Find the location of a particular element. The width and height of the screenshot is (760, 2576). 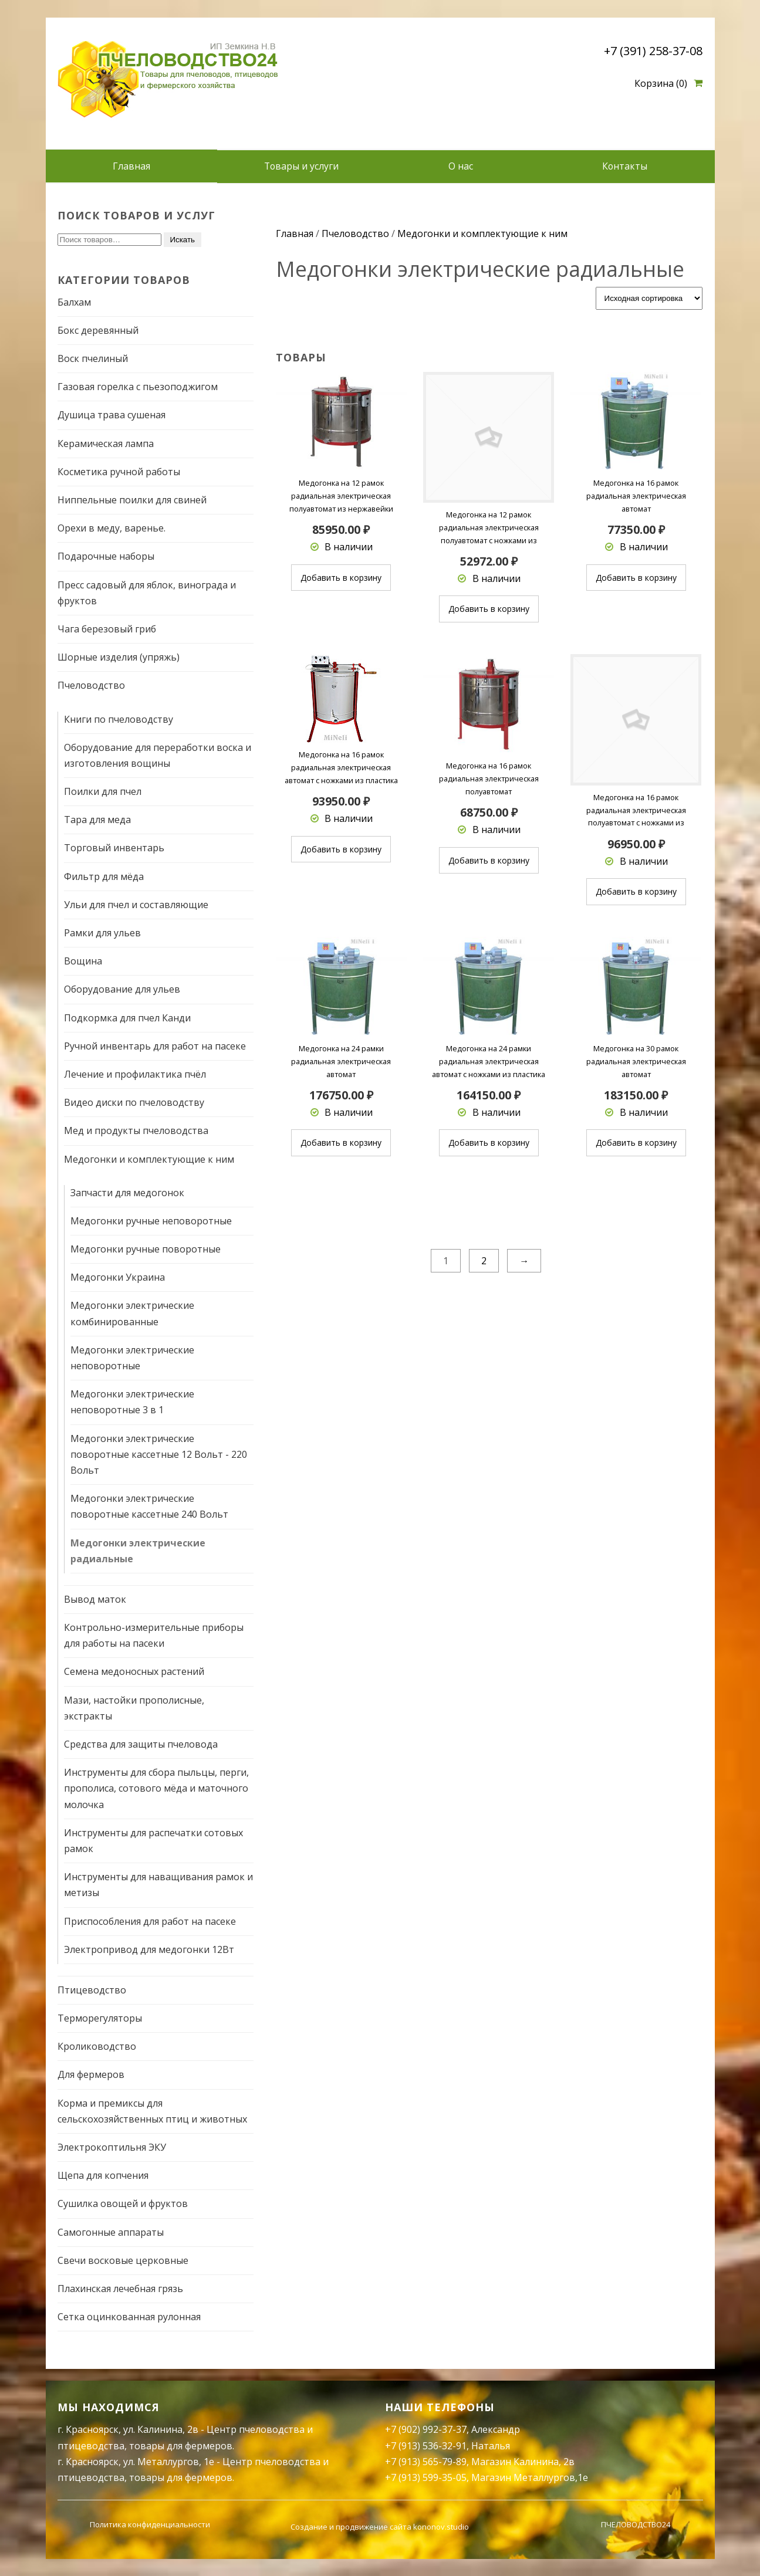

Приспособления для работ на пасеке is located at coordinates (150, 1920).